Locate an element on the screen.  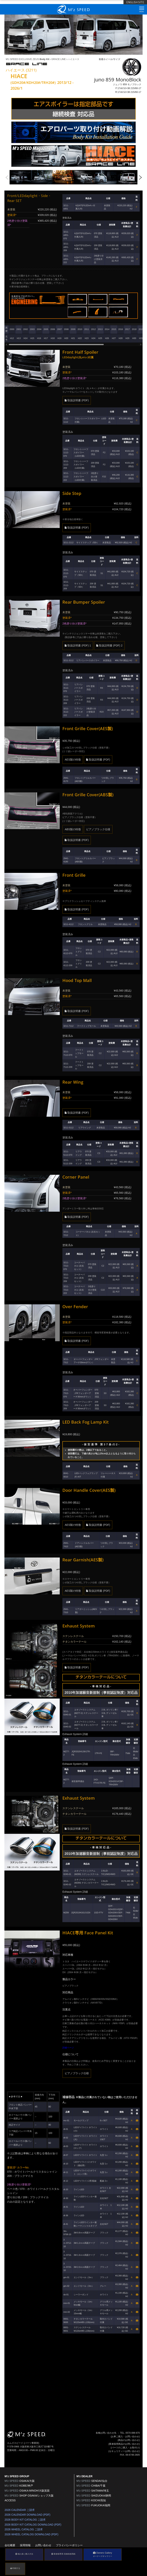
2026 BODY KIT CATALOG ご請求 is located at coordinates (25, 2519).